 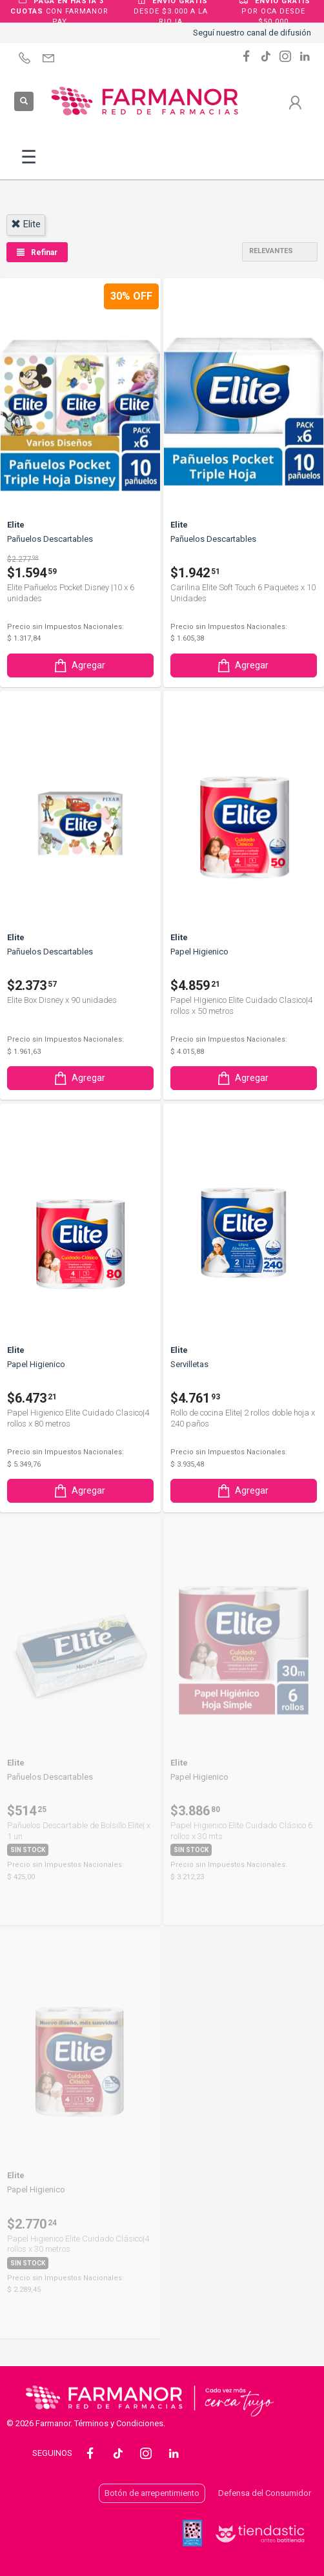 What do you see at coordinates (252, 32) in the screenshot?
I see `Seguí nuestro canal de difusión` at bounding box center [252, 32].